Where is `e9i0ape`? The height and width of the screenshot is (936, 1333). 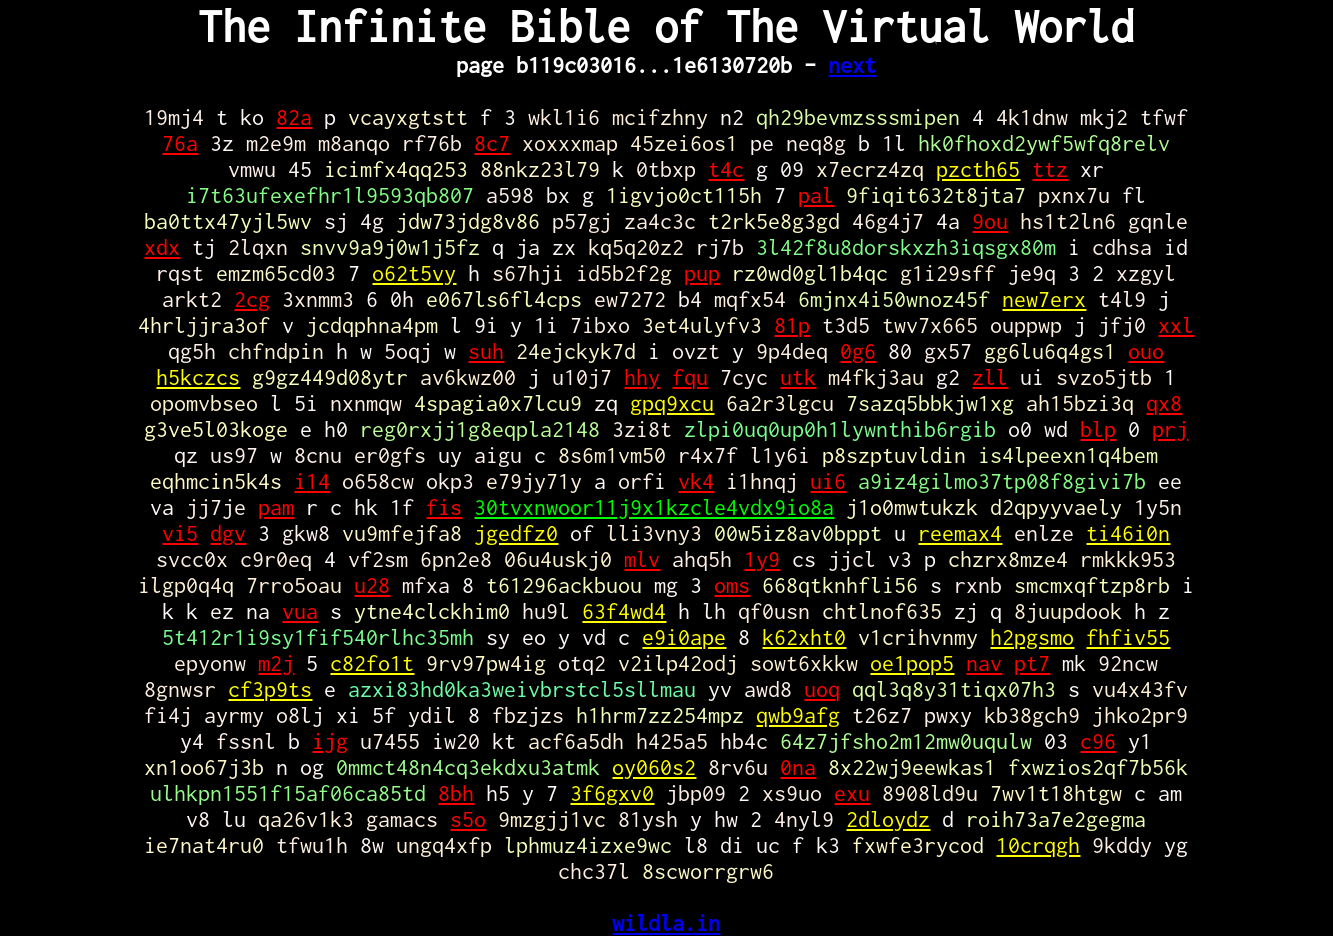
e9i0ape is located at coordinates (684, 637).